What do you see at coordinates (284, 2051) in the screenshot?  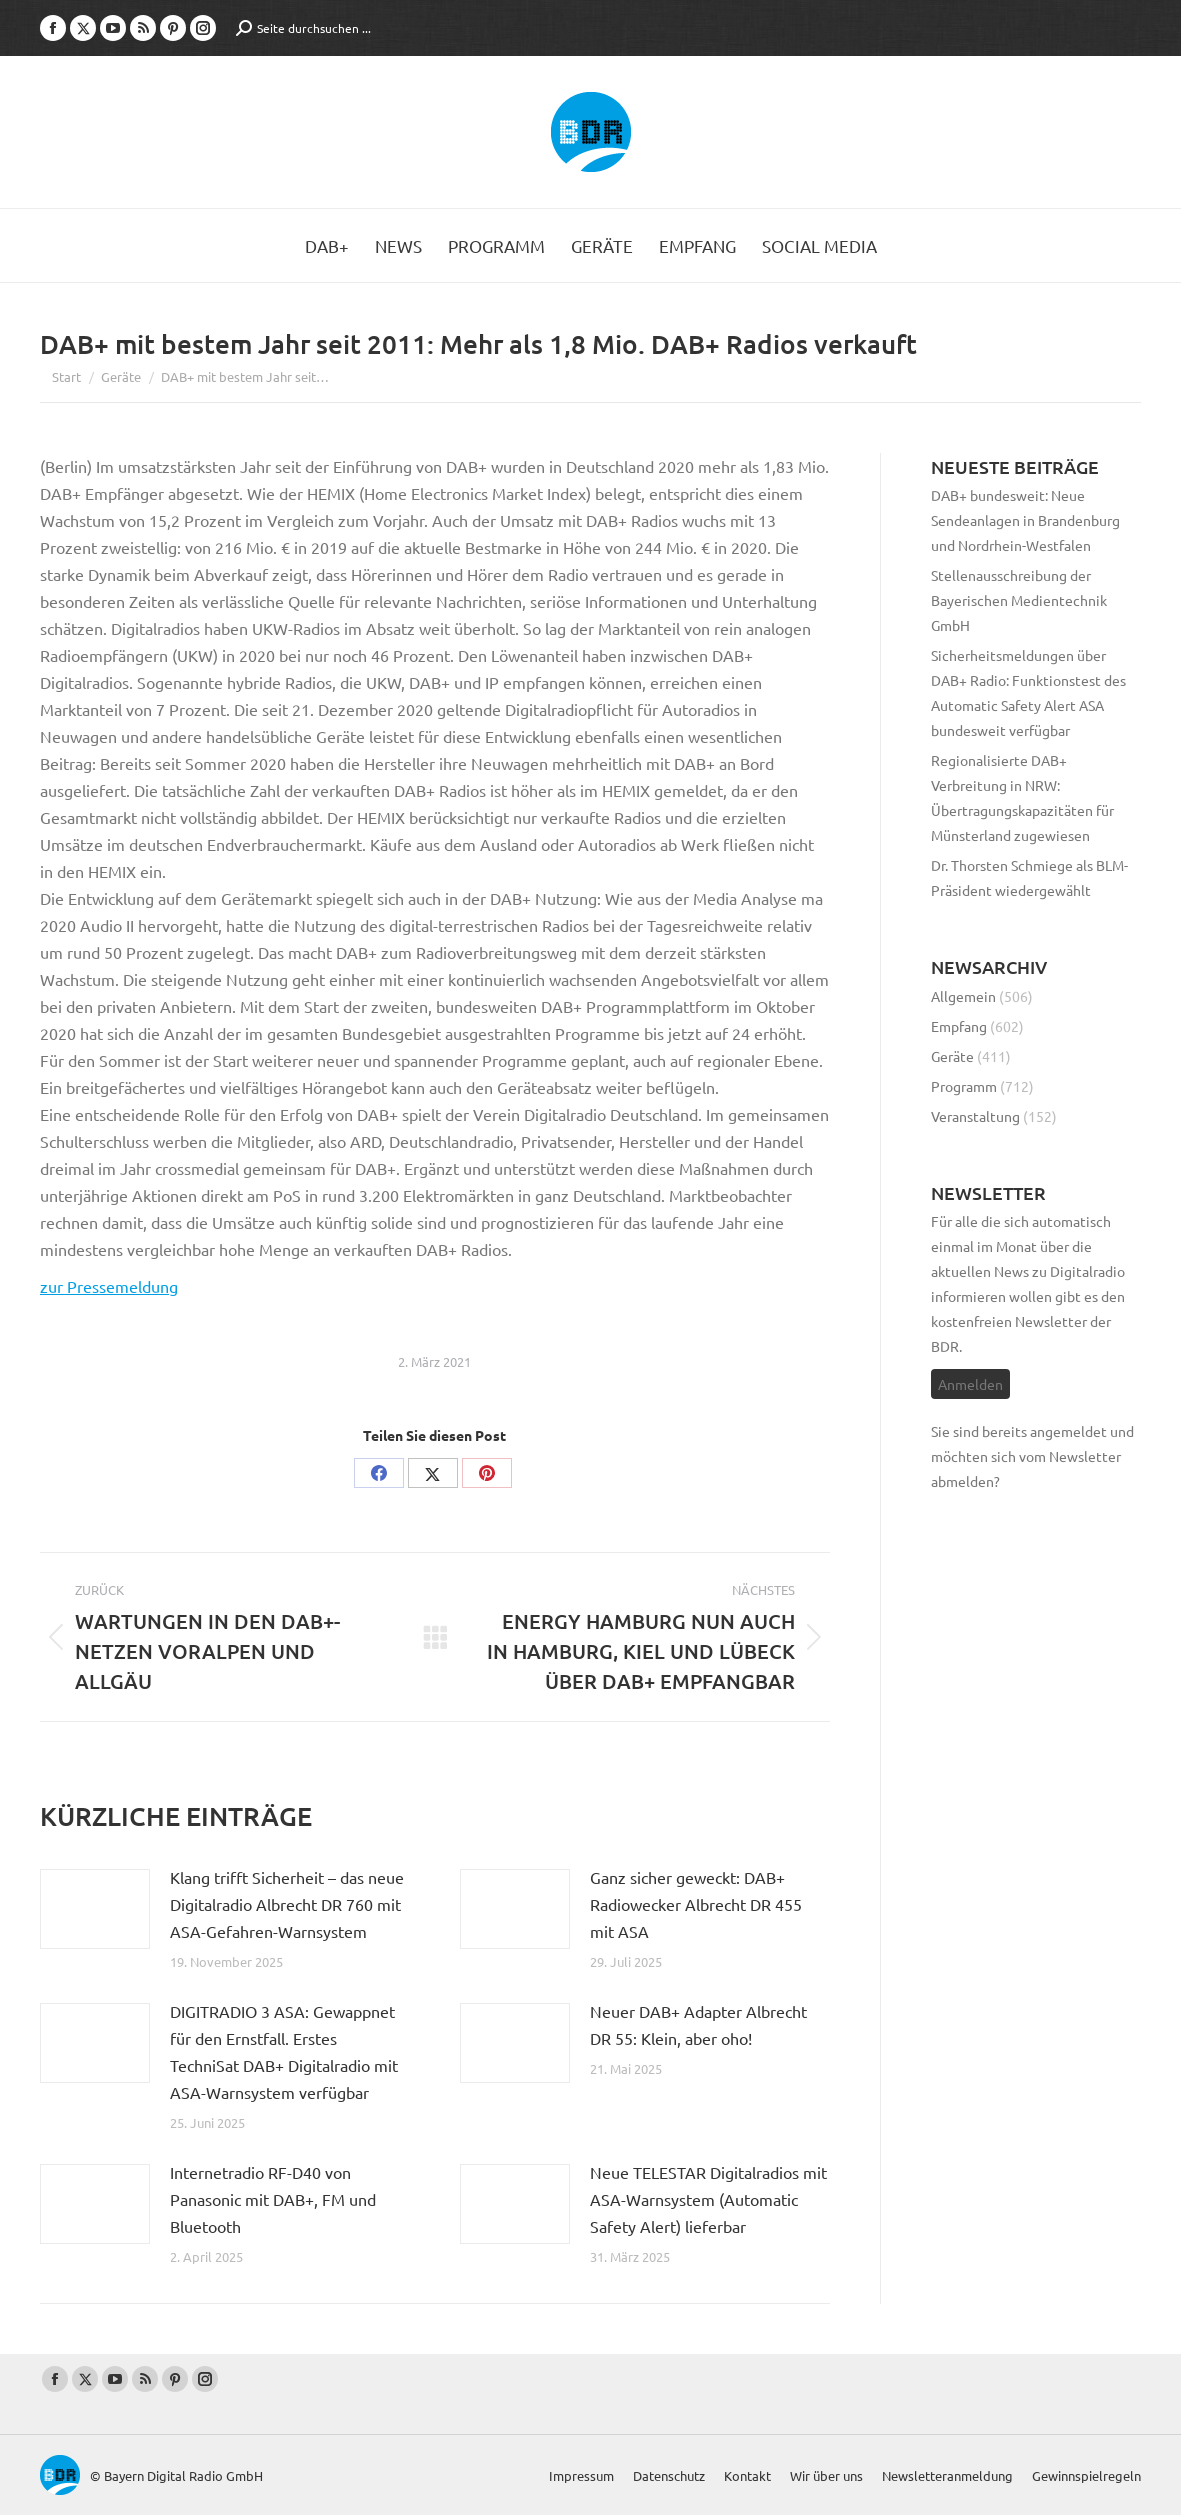 I see `DIGITRADIO 3 ASA: Gewappnet für den Ernstfall. Erstes TechniSat DAB+ Digitalradio mit ASA-Warnsystem verfügbar` at bounding box center [284, 2051].